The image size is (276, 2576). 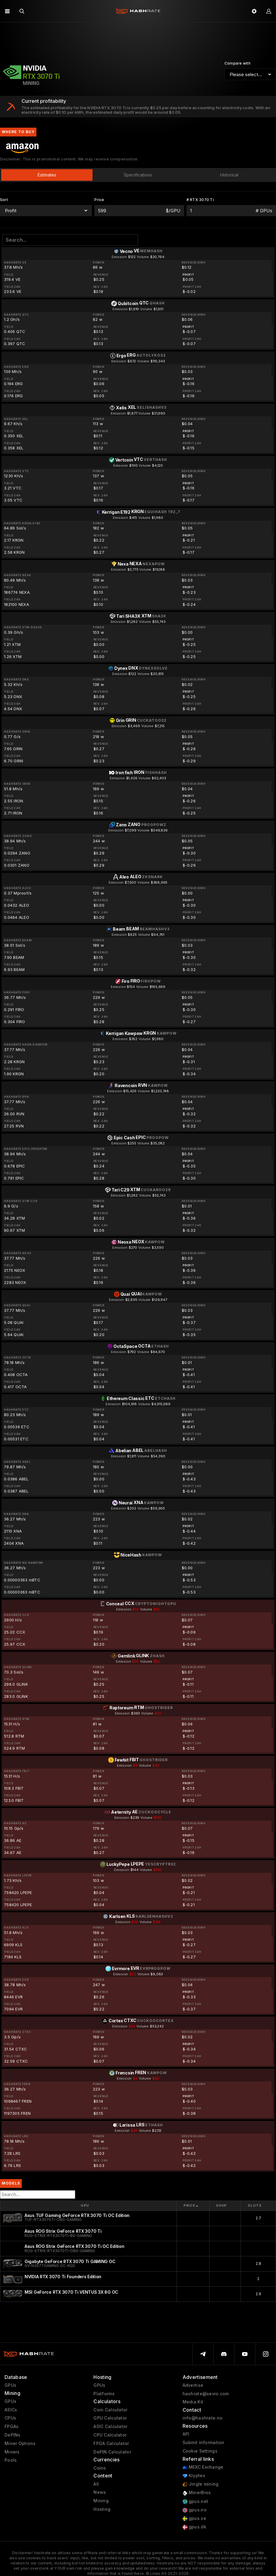 I want to click on API, so click(x=186, y=2434).